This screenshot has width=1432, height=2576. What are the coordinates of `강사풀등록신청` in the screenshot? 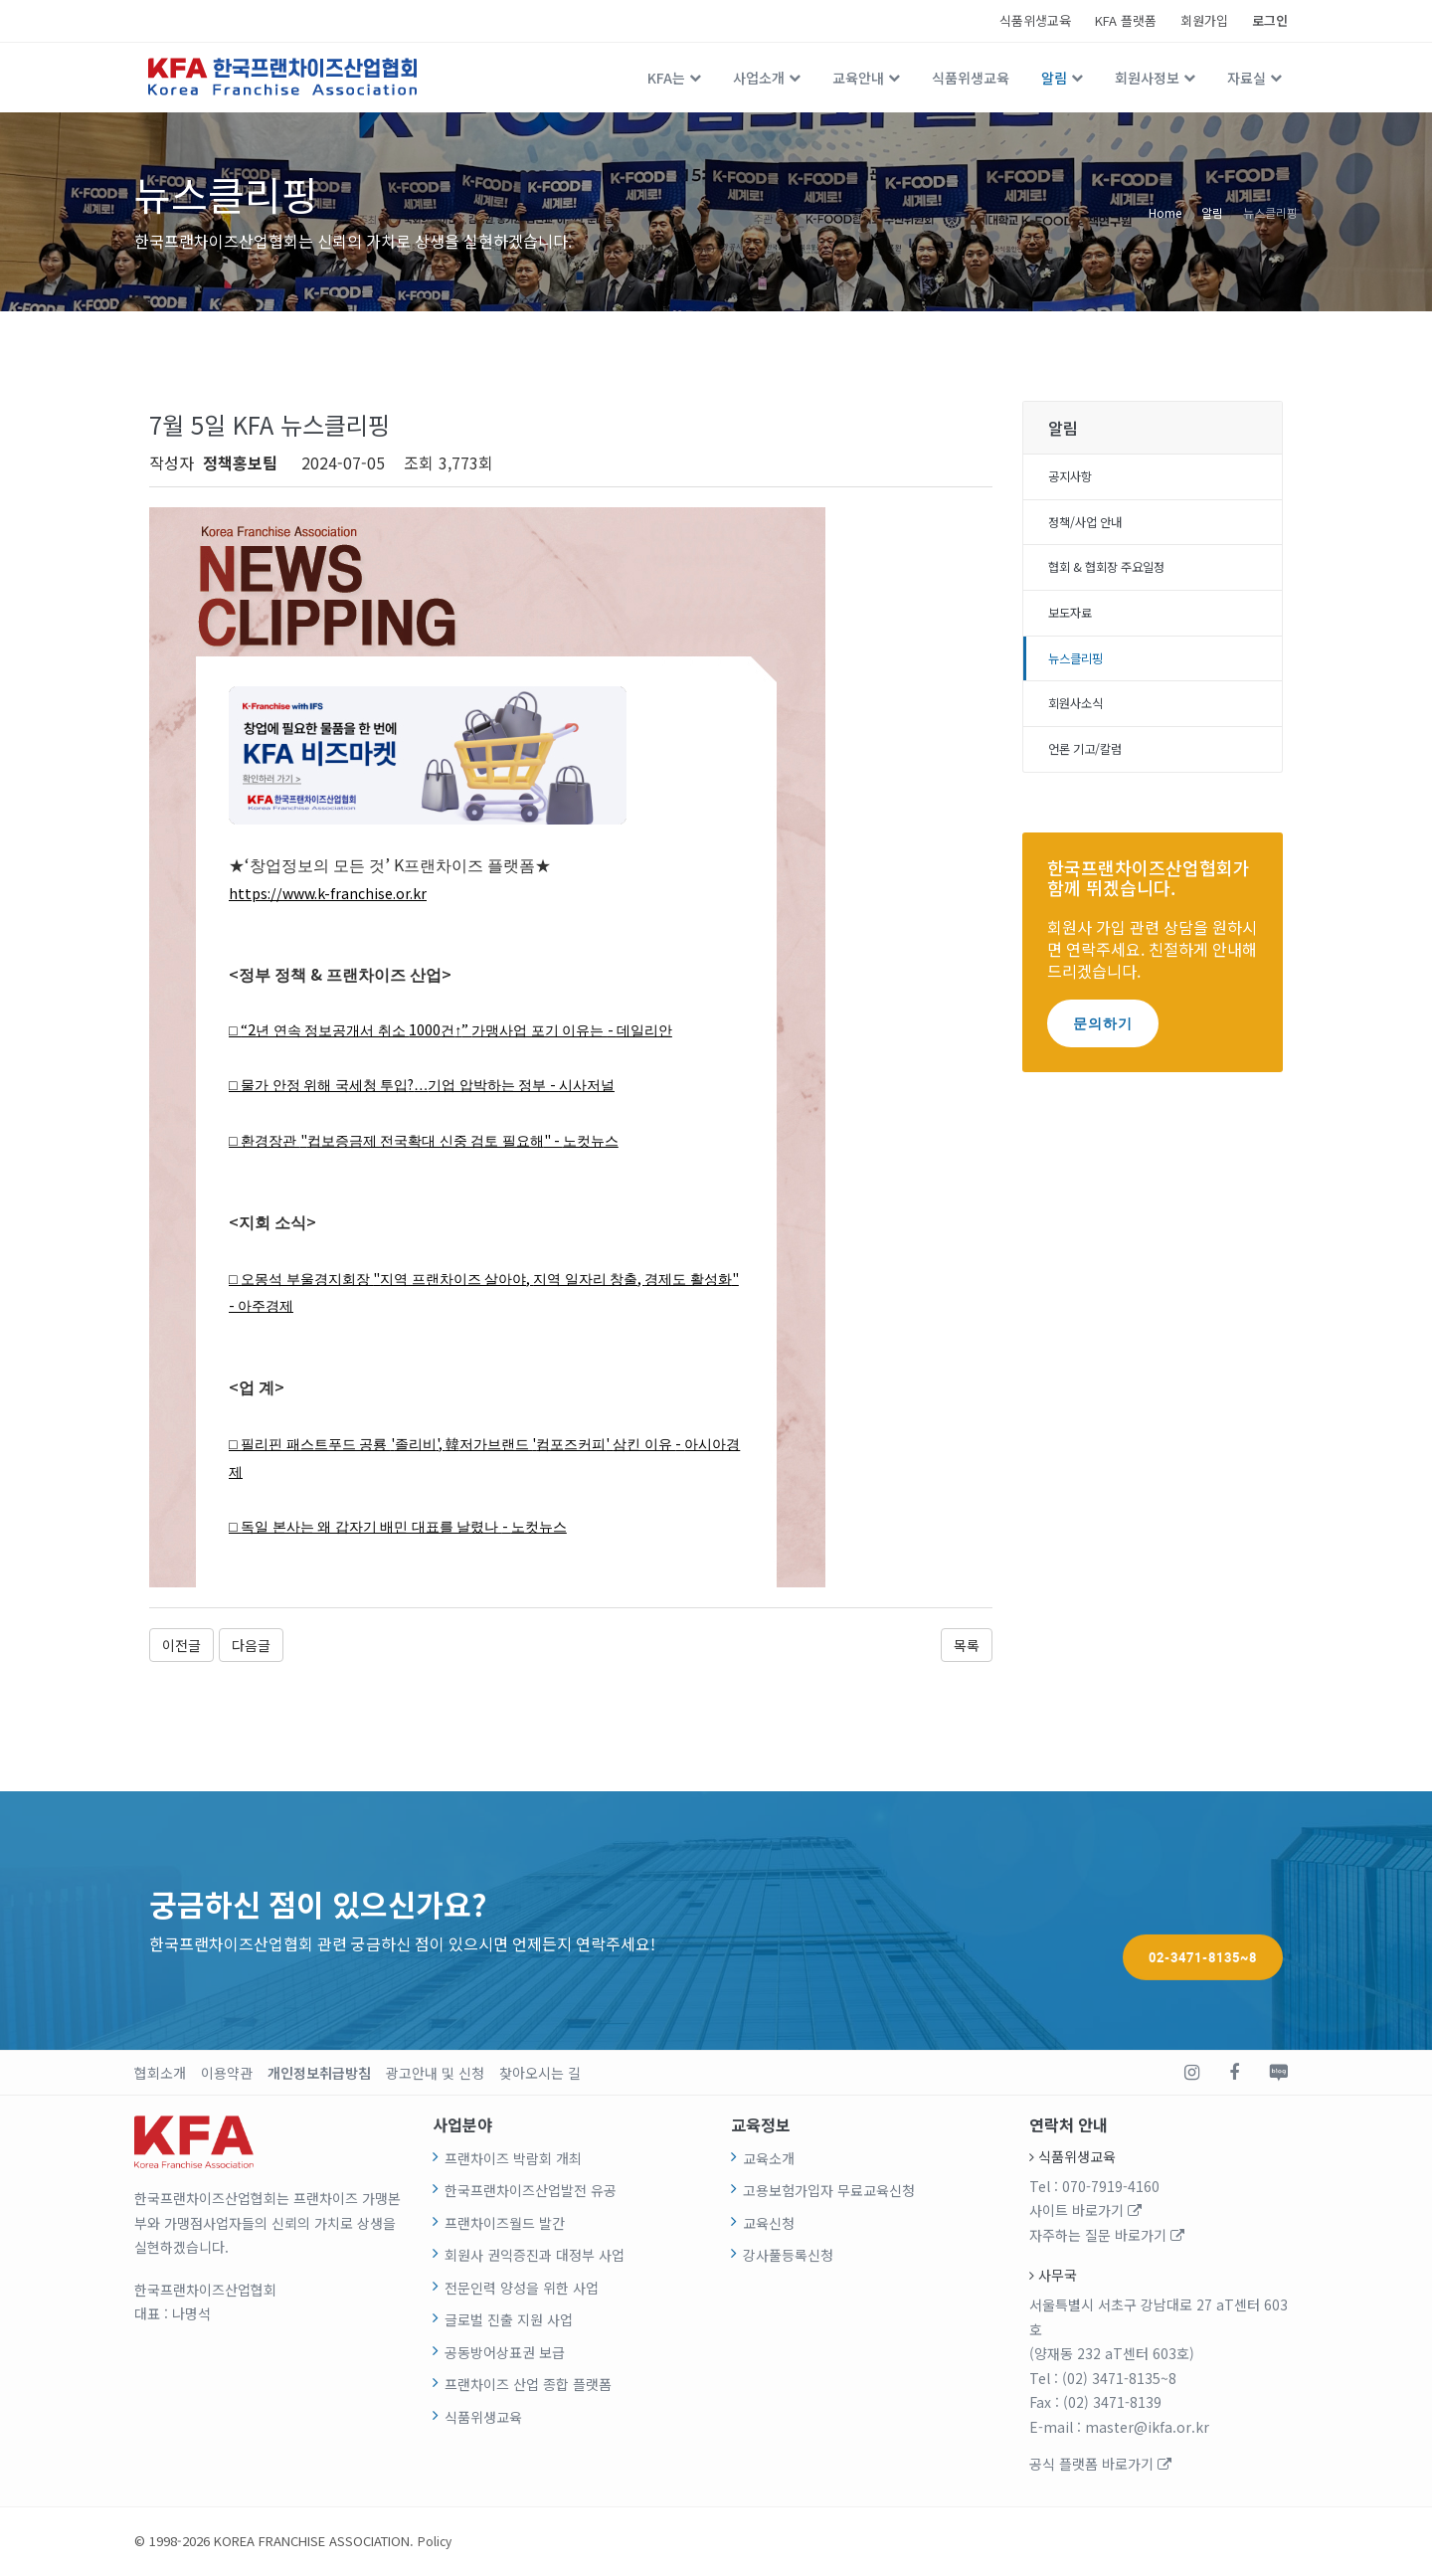 It's located at (788, 2256).